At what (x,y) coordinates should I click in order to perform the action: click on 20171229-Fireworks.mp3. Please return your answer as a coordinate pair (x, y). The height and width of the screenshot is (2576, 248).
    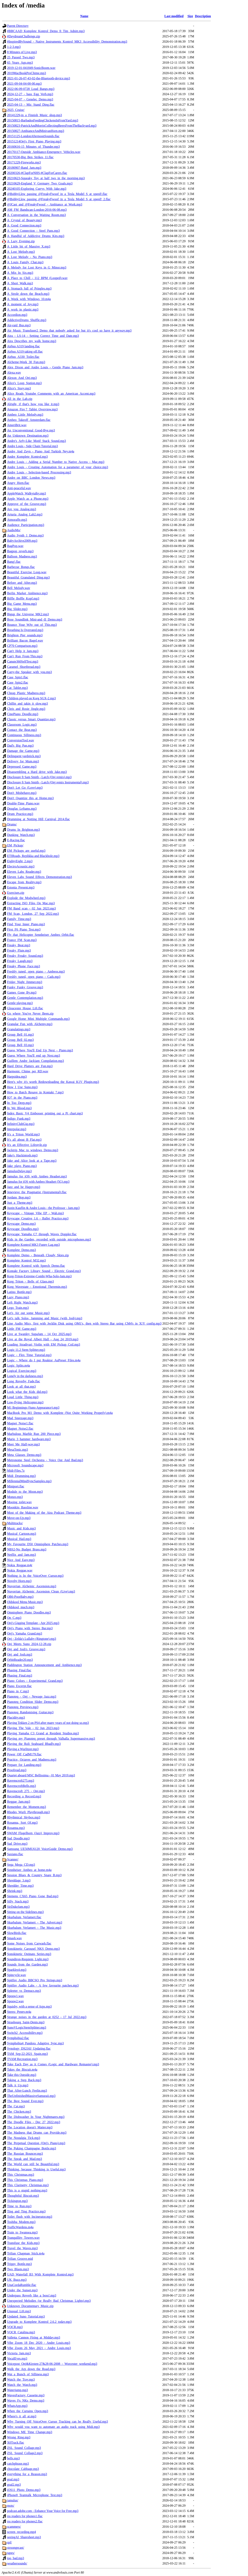
    Looking at the image, I should click on (24, 162).